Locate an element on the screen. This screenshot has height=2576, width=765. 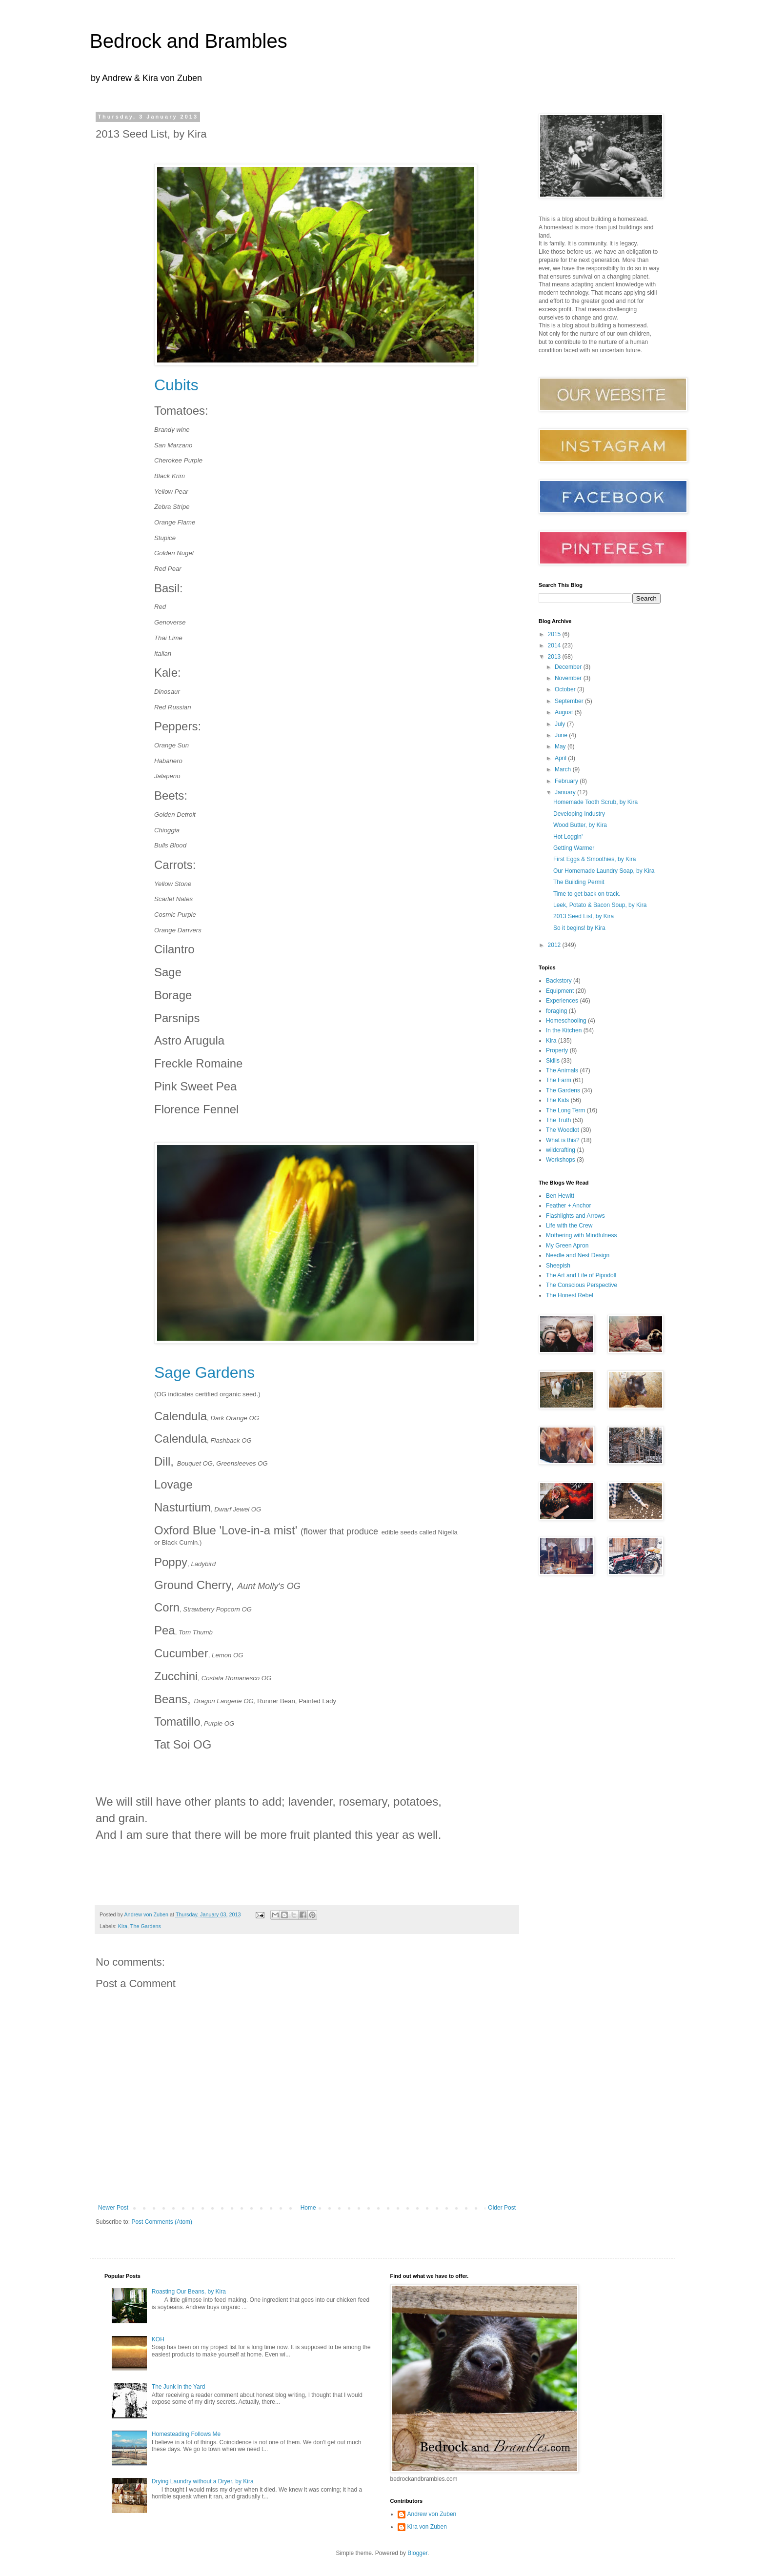
First Eggs & Smoothies, by Kira is located at coordinates (594, 859).